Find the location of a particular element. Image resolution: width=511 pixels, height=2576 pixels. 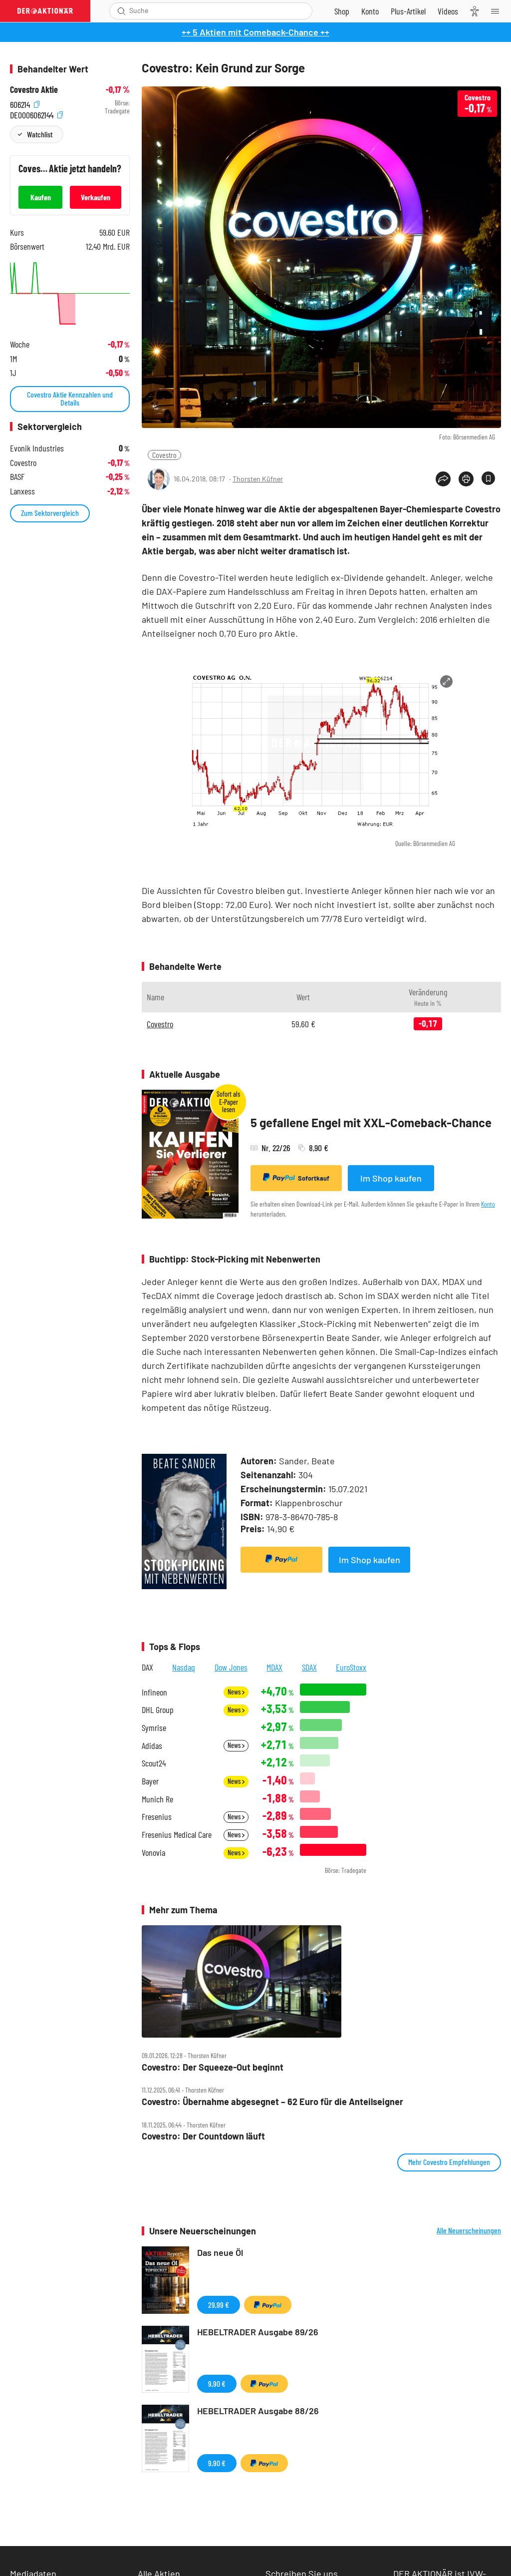

Covestro Aktie is located at coordinates (34, 89).